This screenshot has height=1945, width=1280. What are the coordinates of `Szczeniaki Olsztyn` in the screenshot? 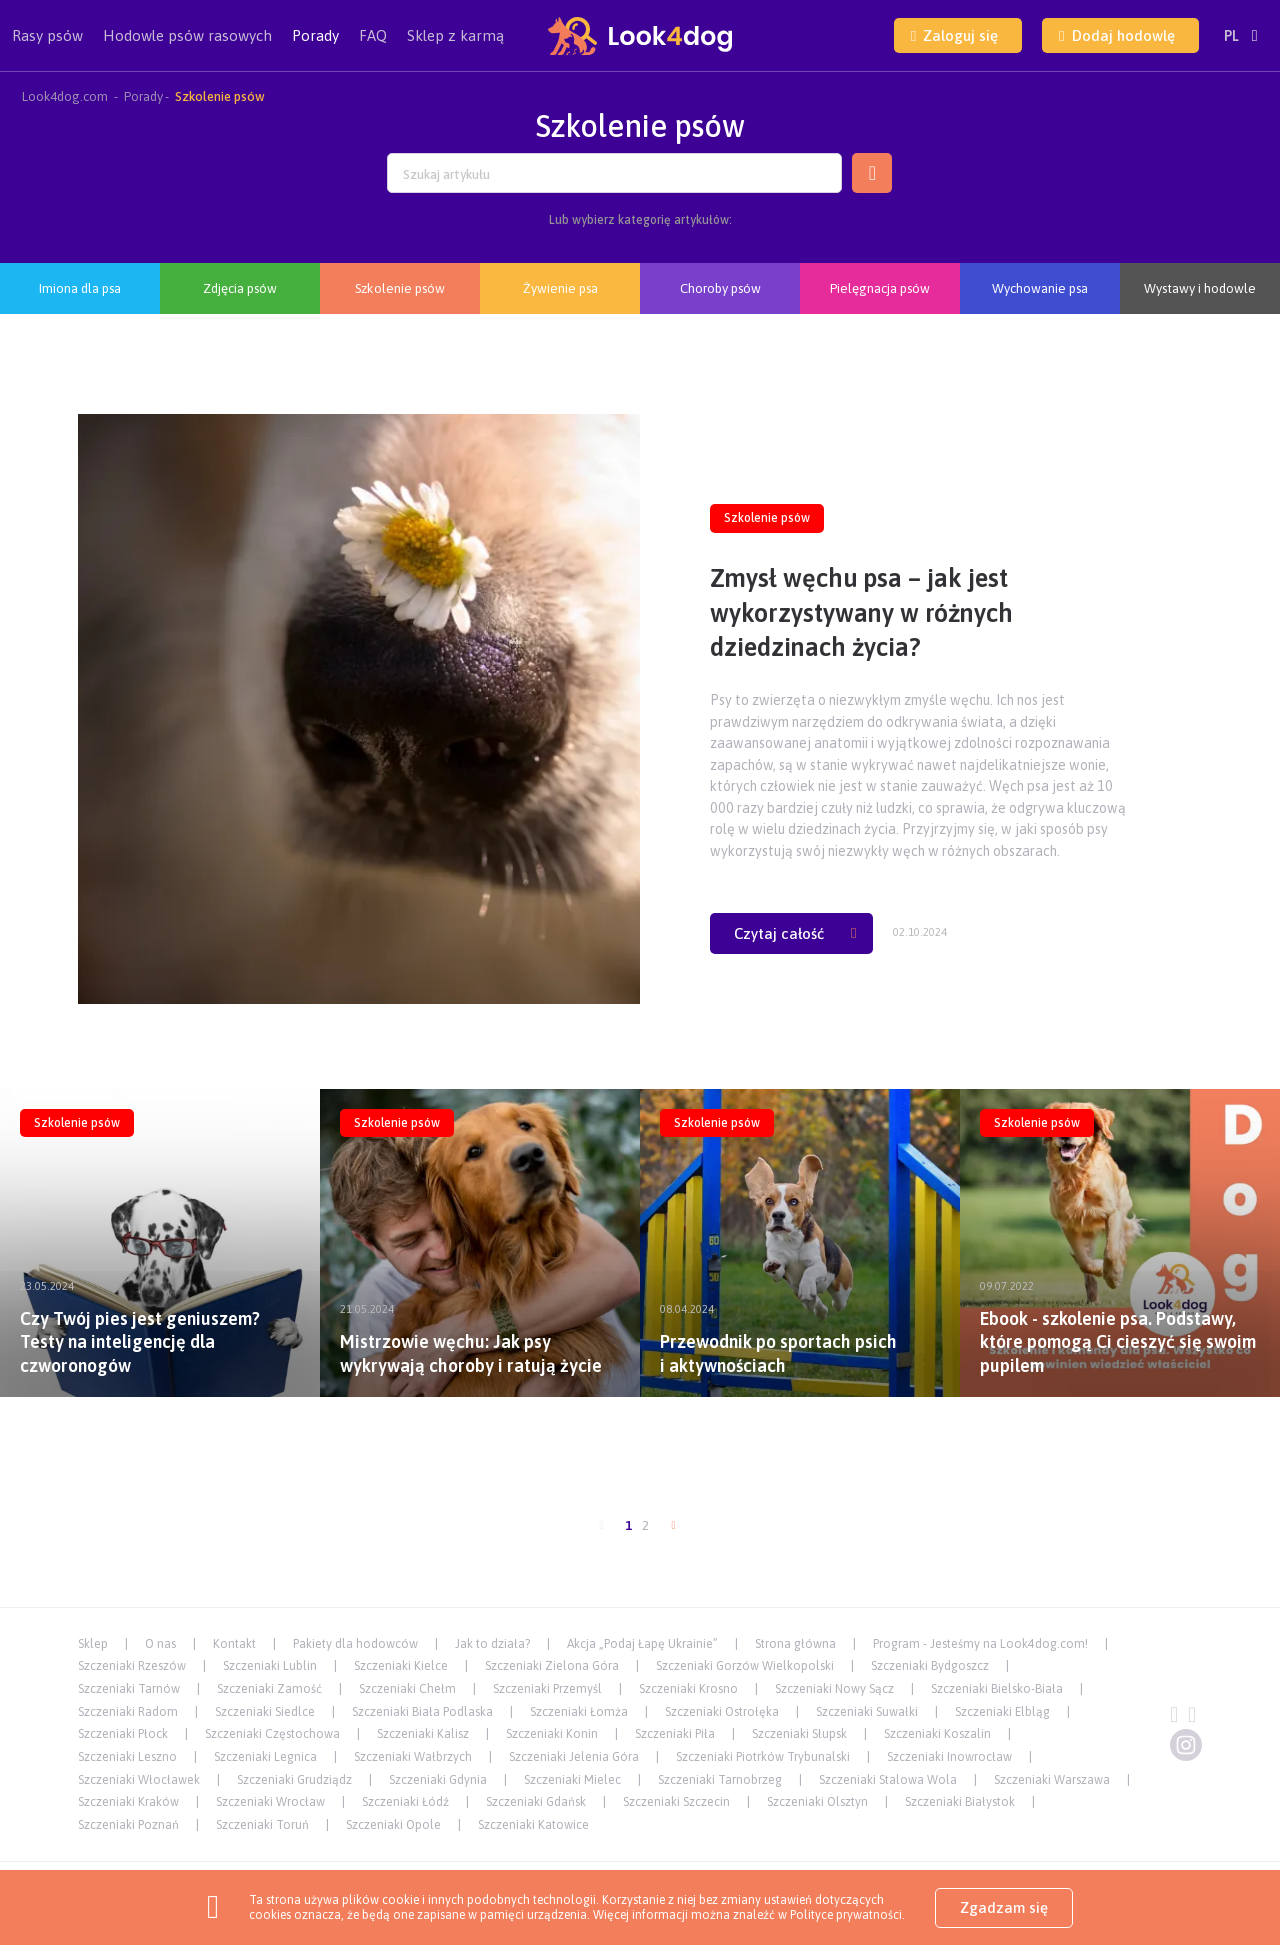 It's located at (817, 1802).